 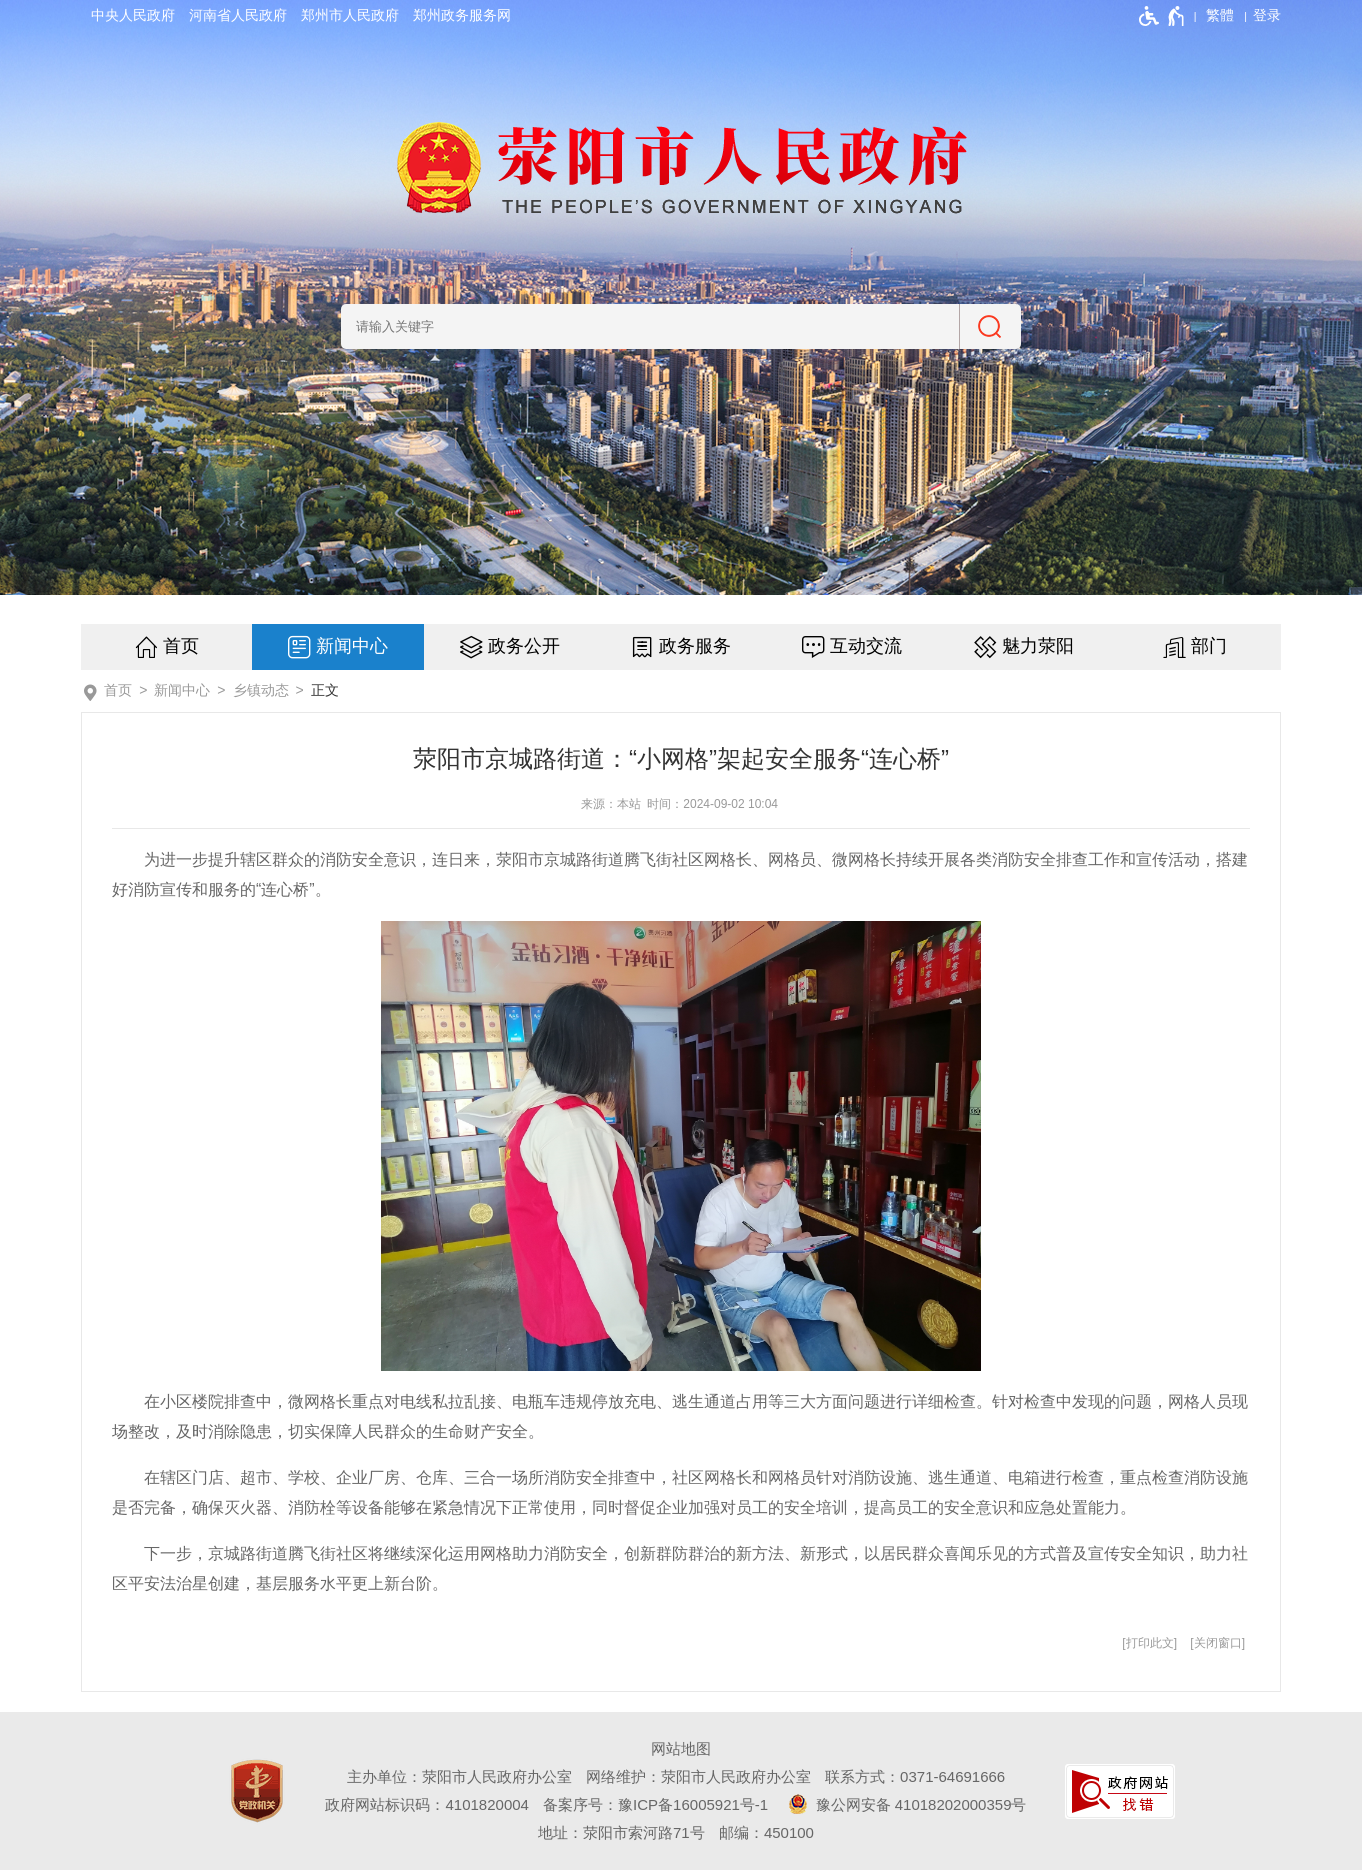 What do you see at coordinates (426, 1804) in the screenshot?
I see `政府网站标识码：4101820004` at bounding box center [426, 1804].